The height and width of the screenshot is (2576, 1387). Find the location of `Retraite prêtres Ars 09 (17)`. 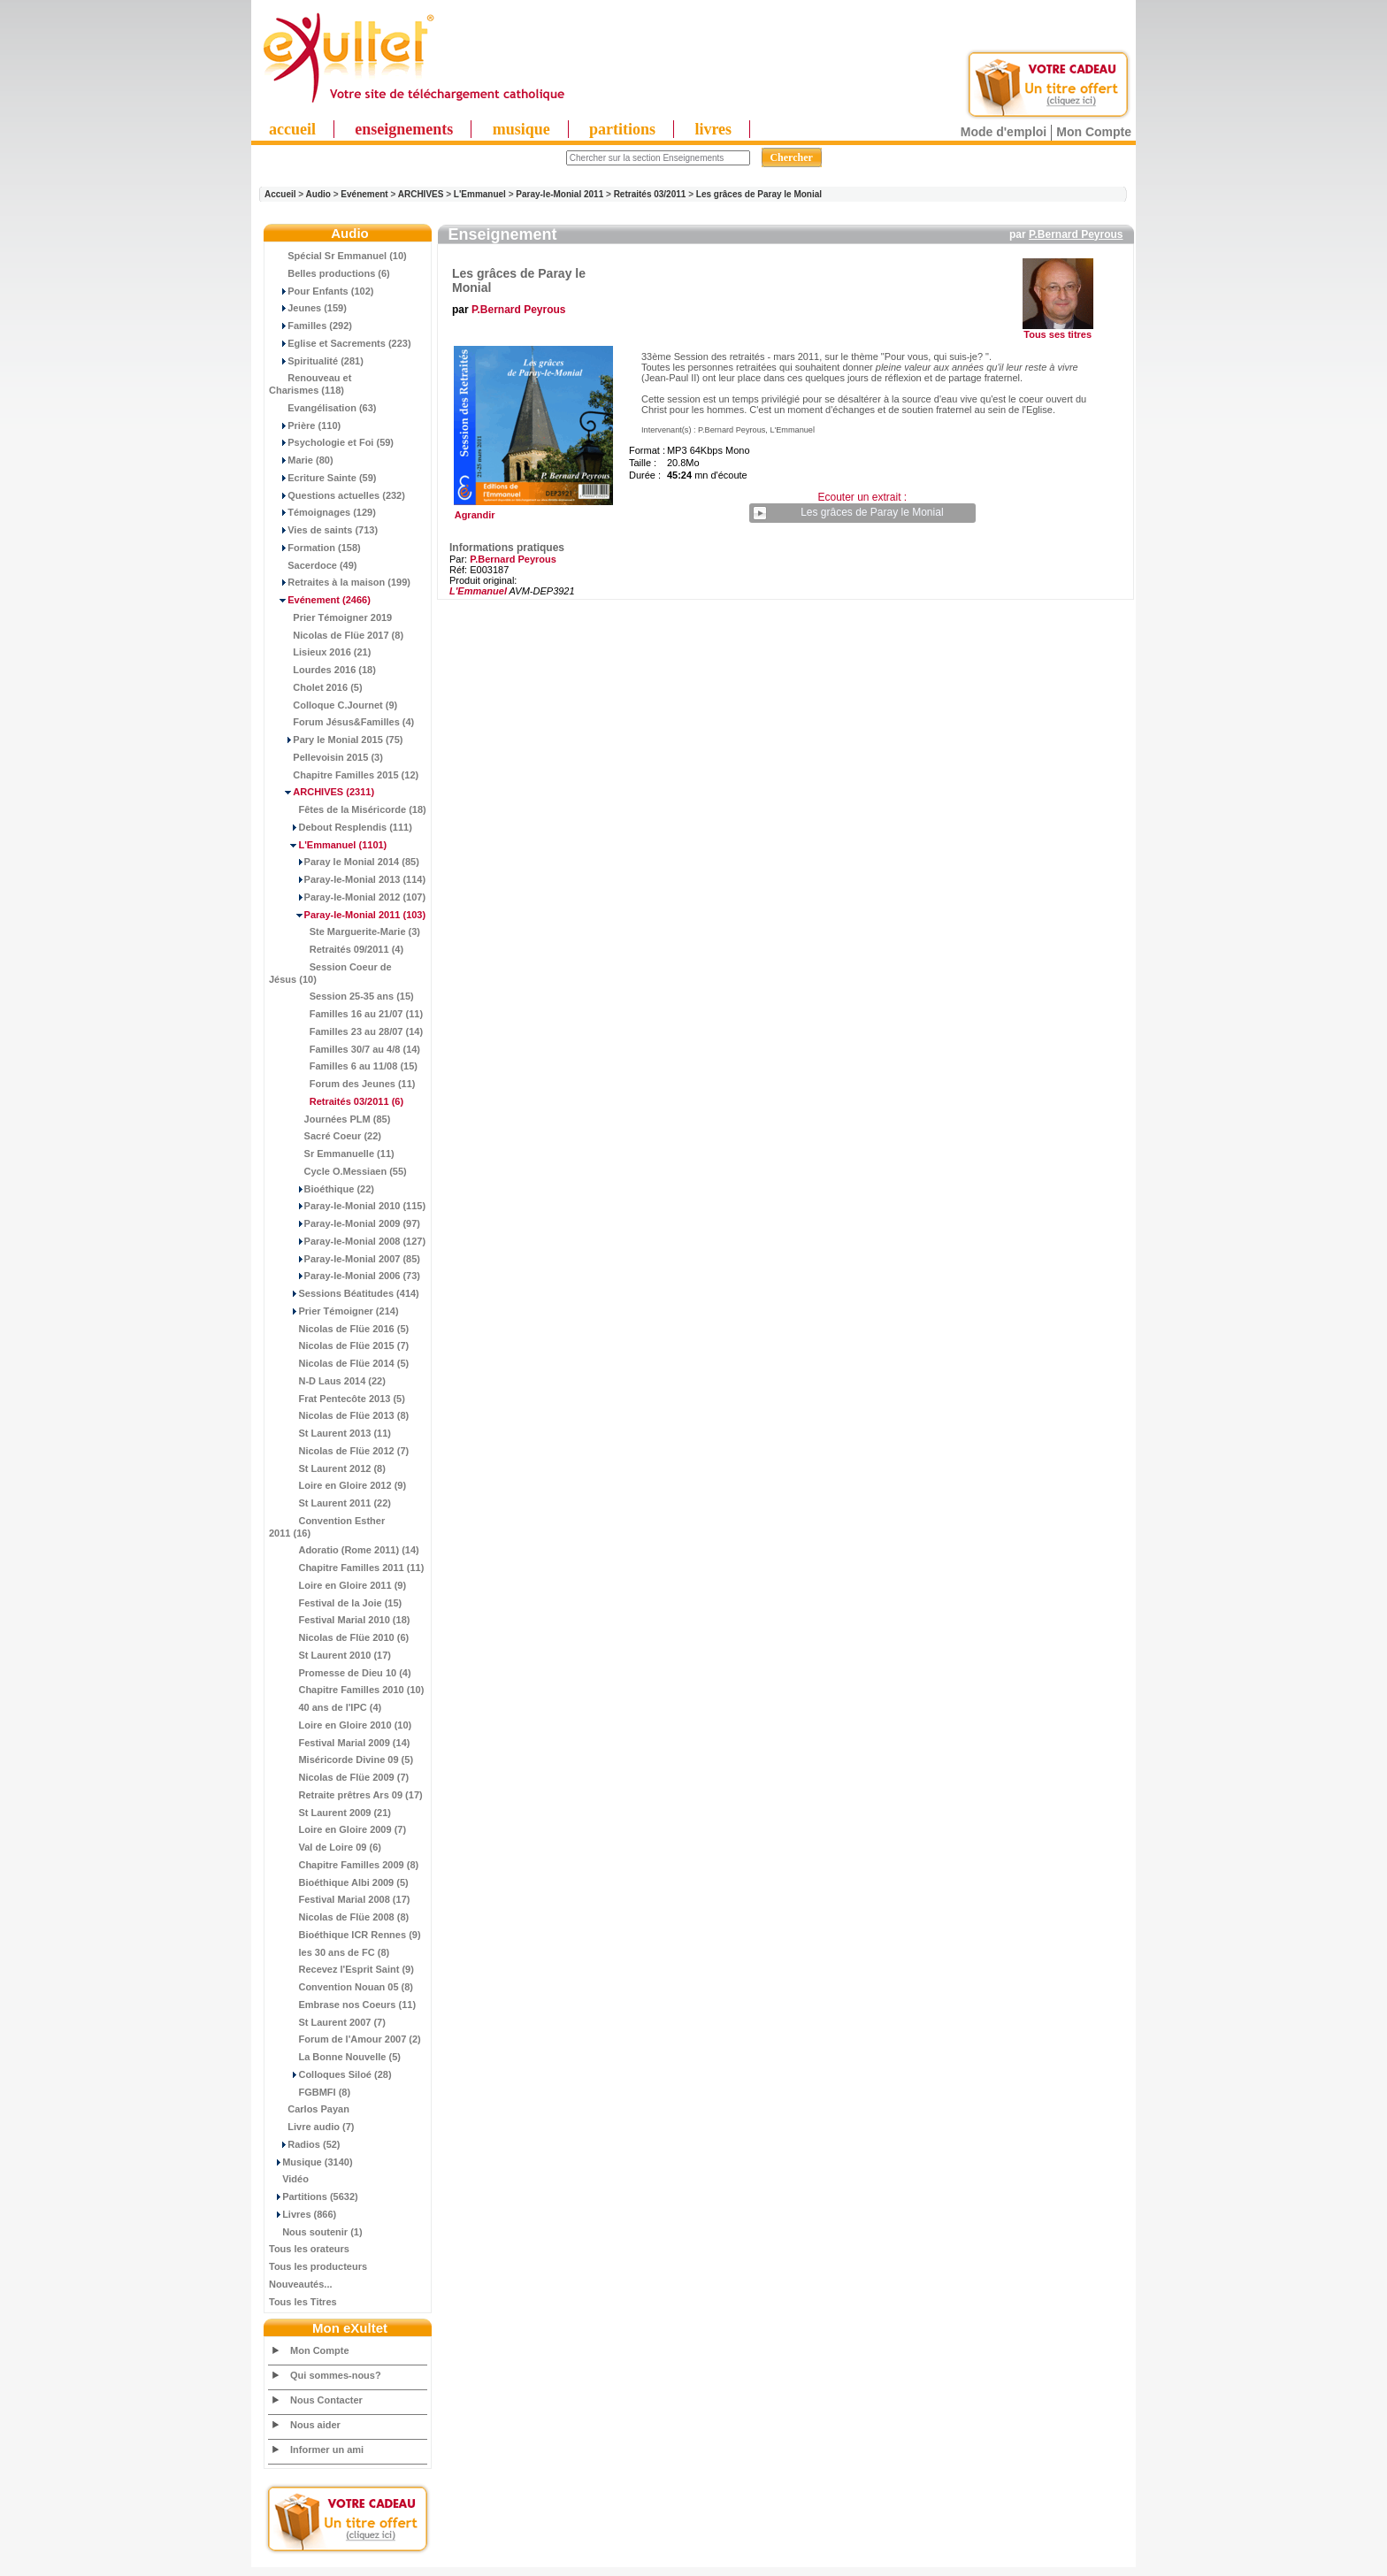

Retraite prêtres Ars 09 (17) is located at coordinates (346, 1795).